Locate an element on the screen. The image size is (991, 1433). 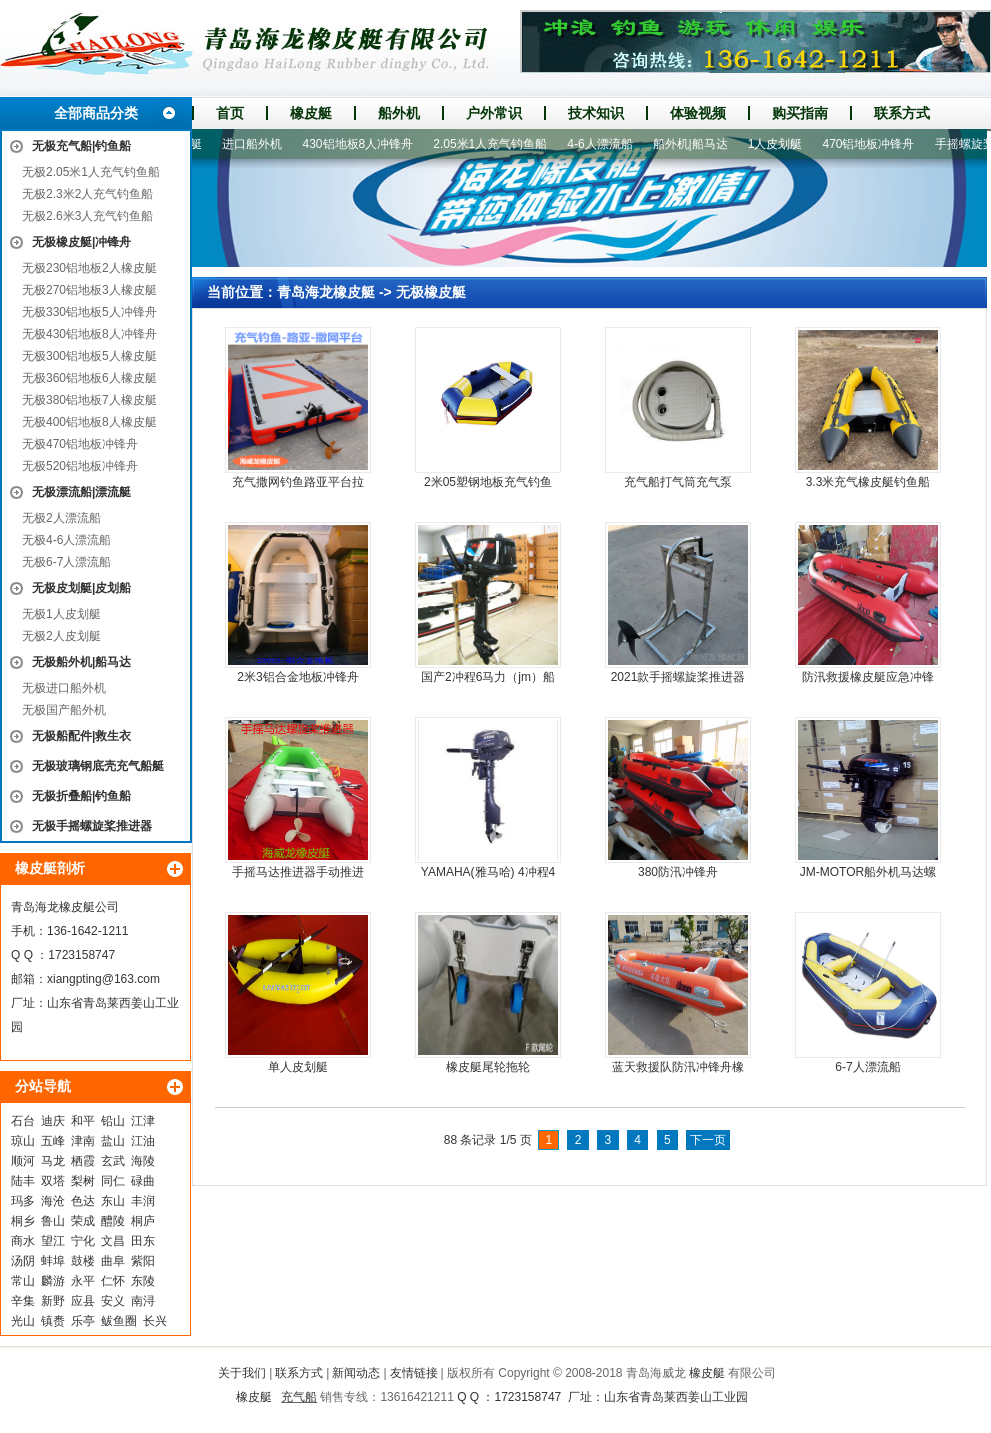
应县 is located at coordinates (83, 1301).